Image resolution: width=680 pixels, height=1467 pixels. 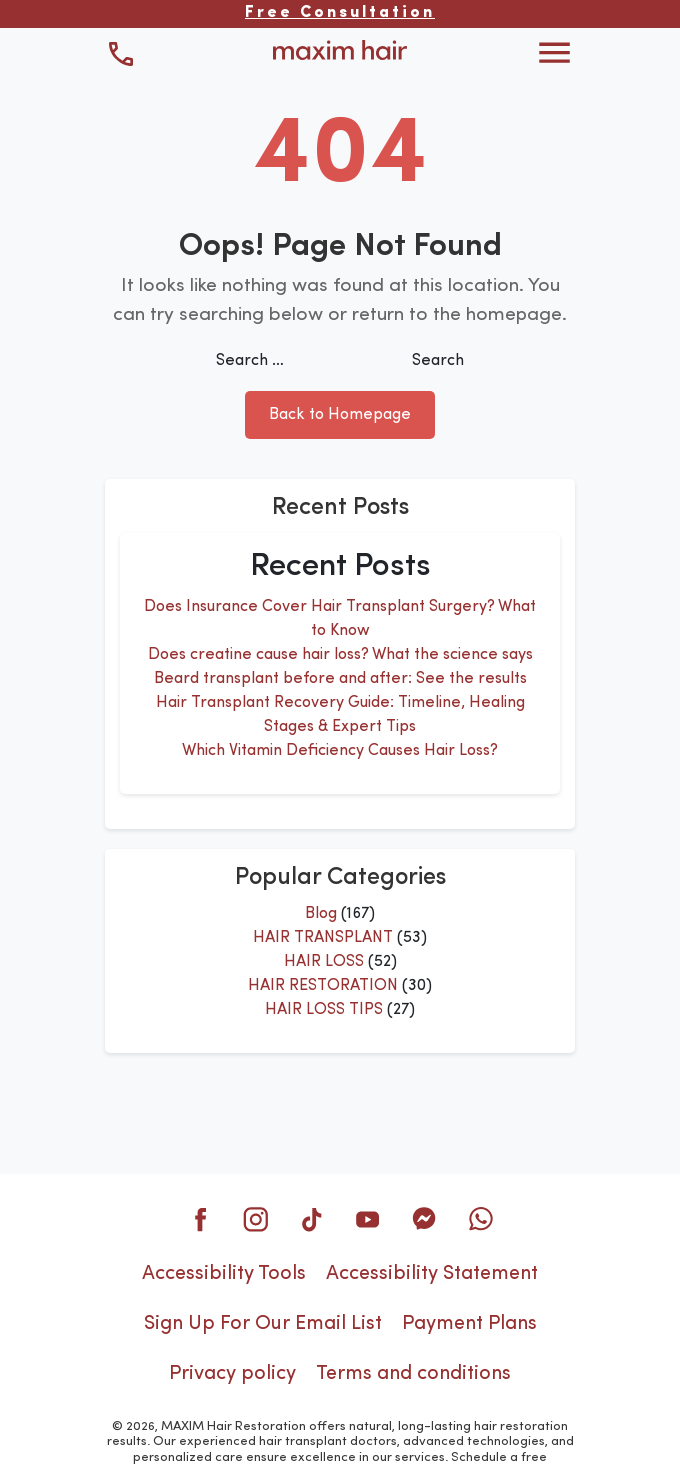 What do you see at coordinates (323, 986) in the screenshot?
I see `HAIR RESTORATION` at bounding box center [323, 986].